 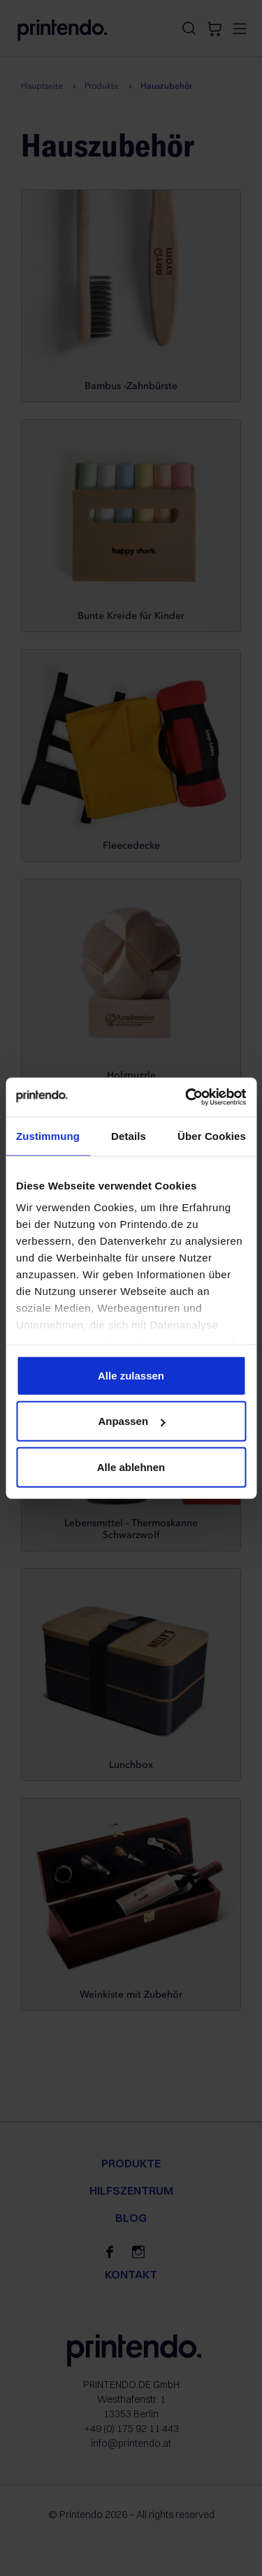 I want to click on Zustimmung [tab], so click(x=48, y=1135).